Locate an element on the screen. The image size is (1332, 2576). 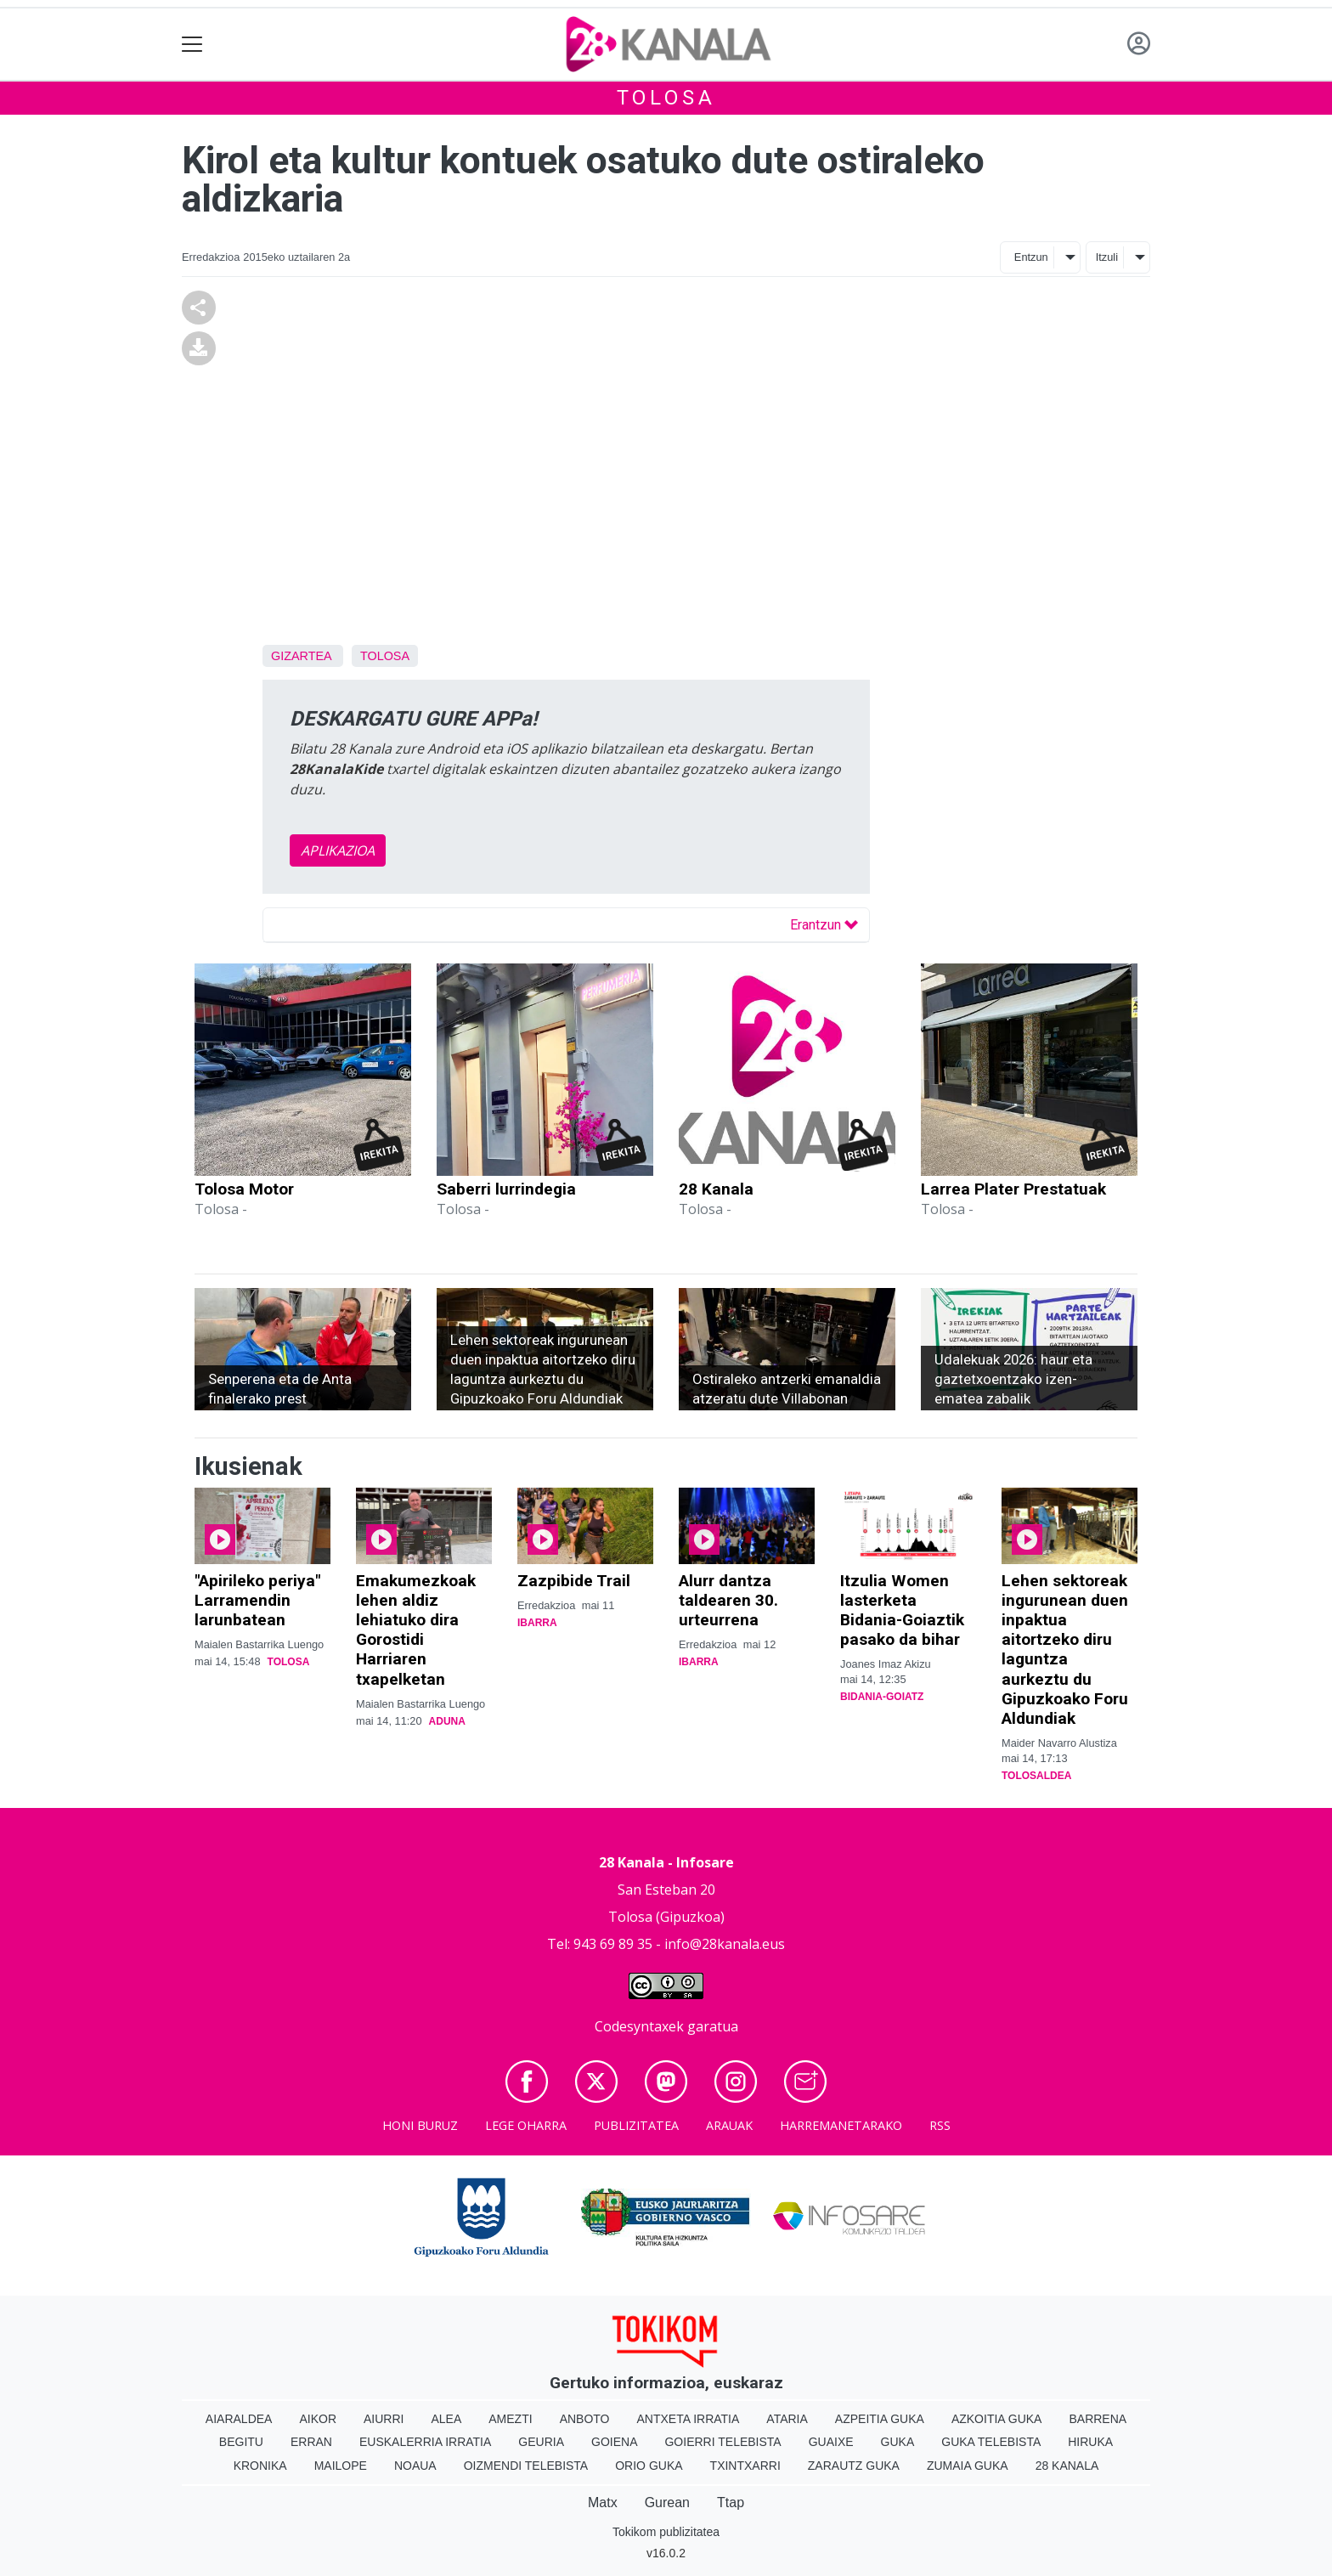
Rss is located at coordinates (940, 2125).